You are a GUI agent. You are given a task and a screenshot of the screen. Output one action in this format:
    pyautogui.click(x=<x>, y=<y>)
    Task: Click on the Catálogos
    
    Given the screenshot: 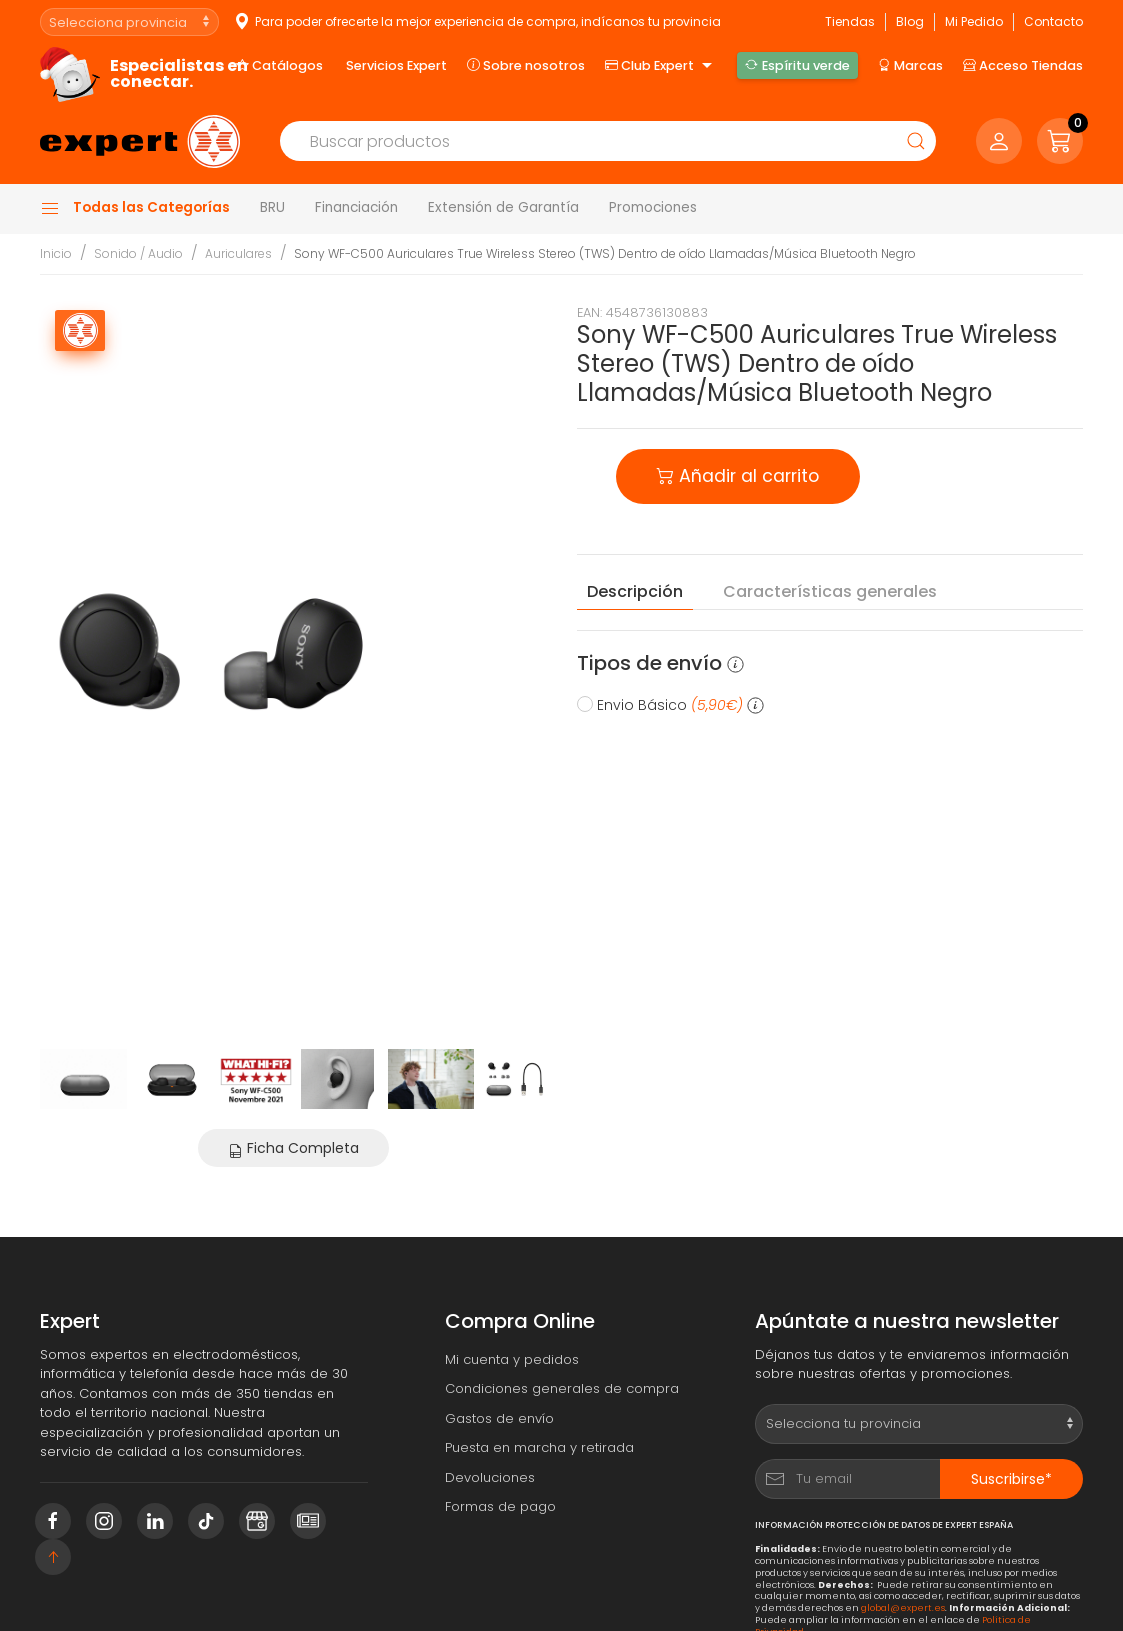 What is the action you would take?
    pyautogui.click(x=279, y=65)
    